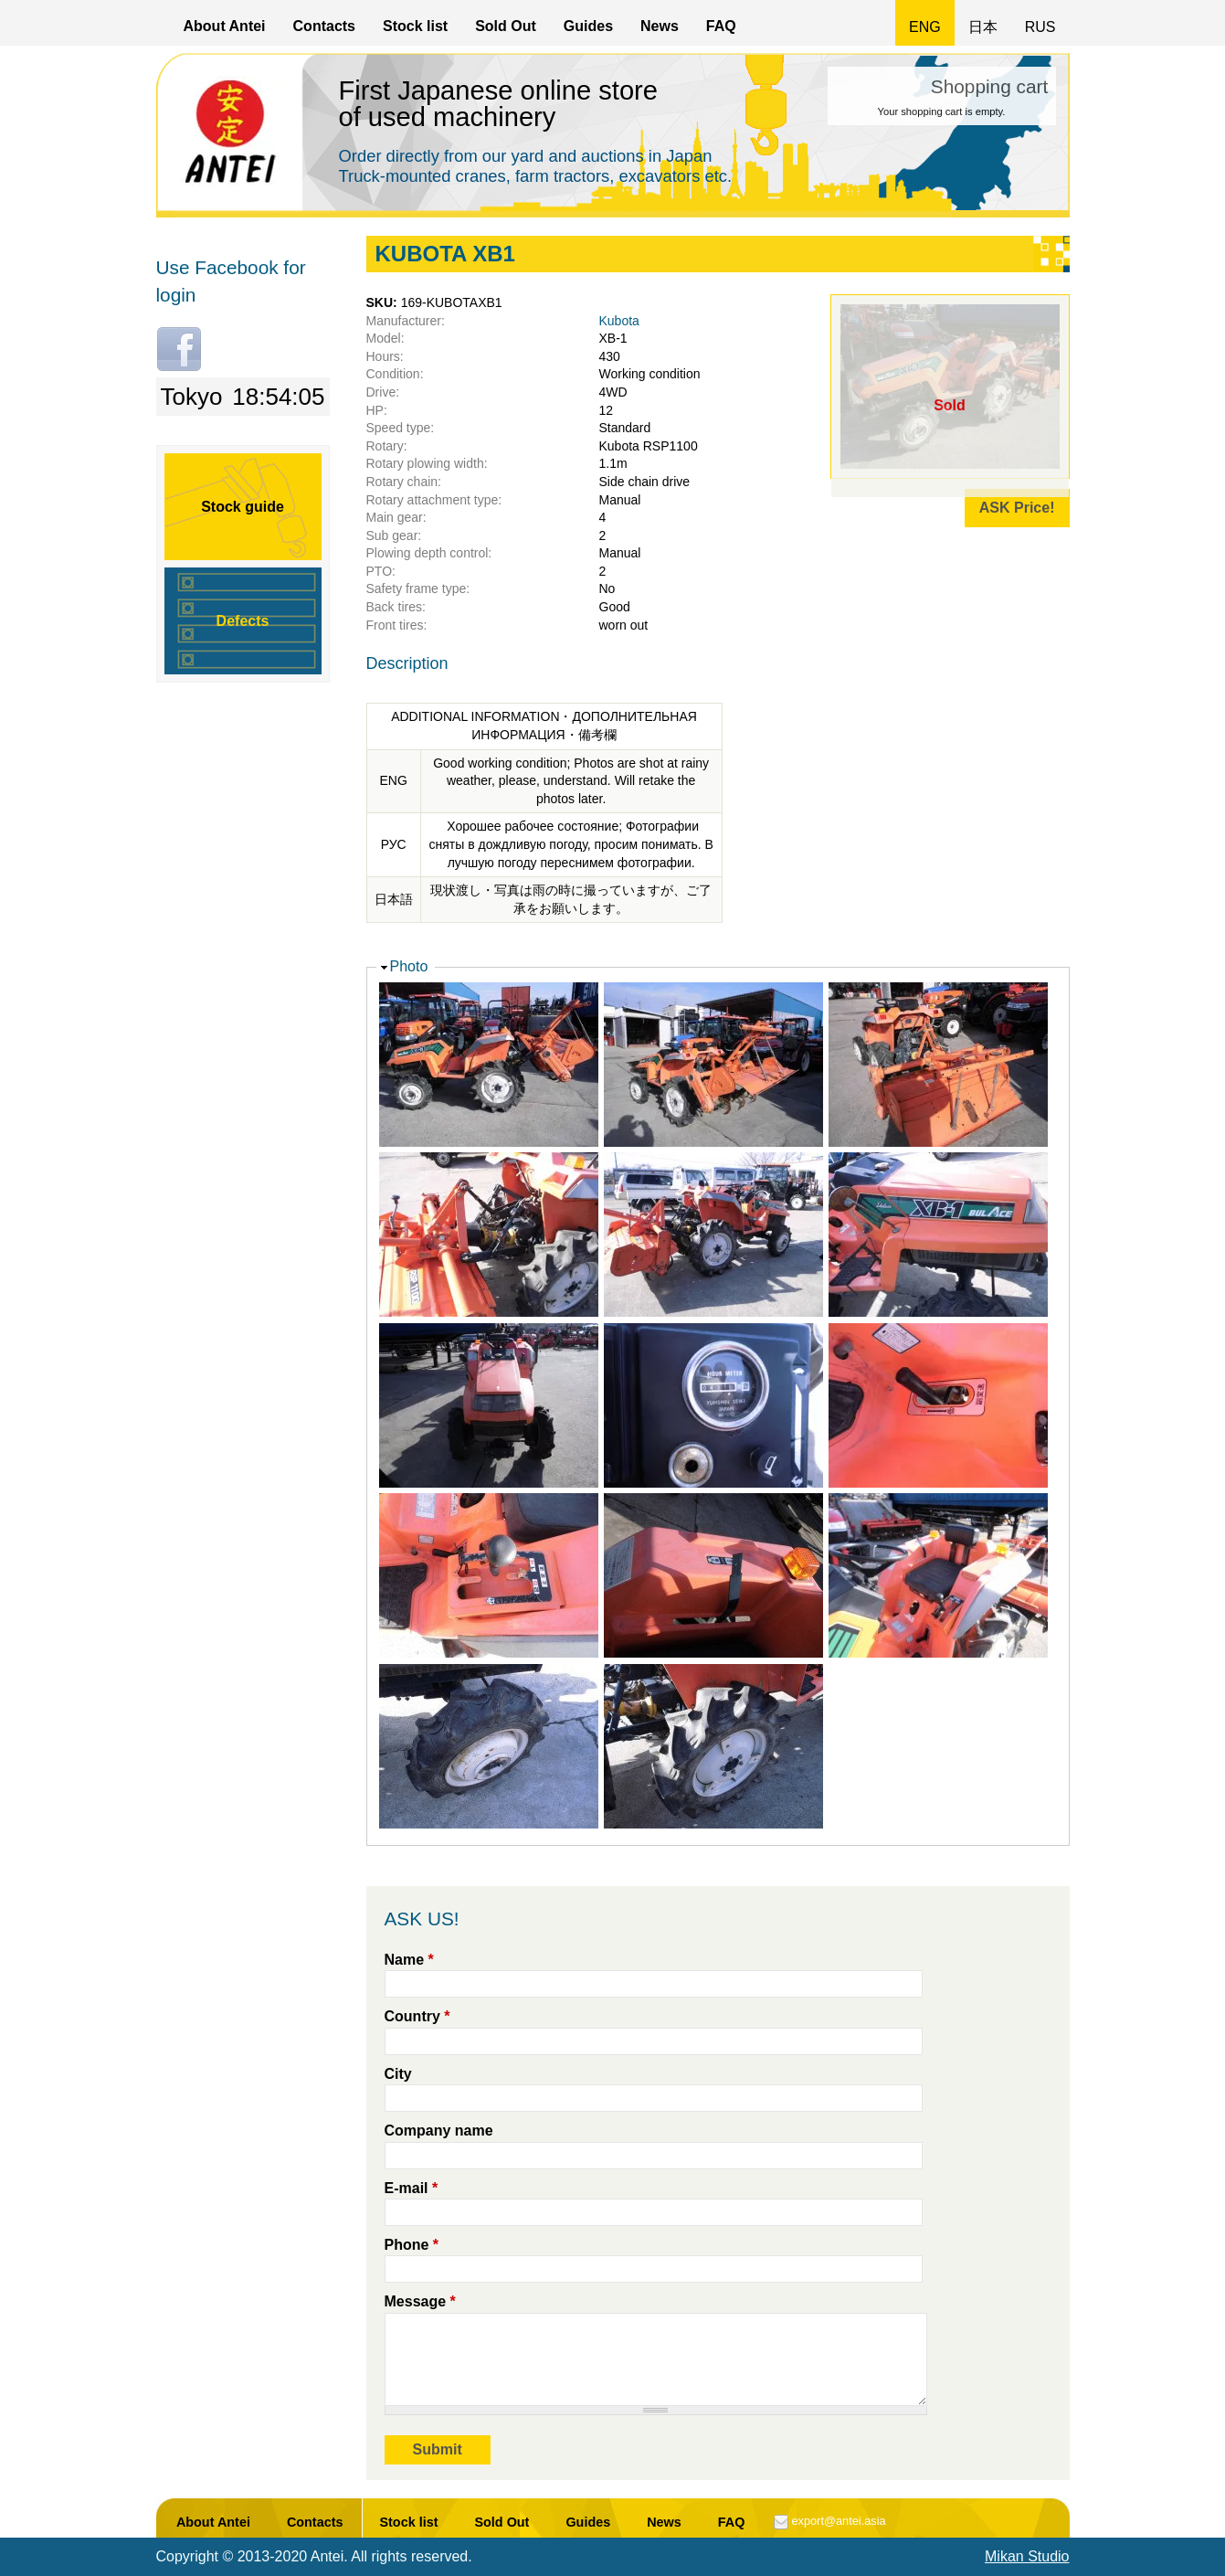  Describe the element at coordinates (242, 621) in the screenshot. I see `Defects` at that location.